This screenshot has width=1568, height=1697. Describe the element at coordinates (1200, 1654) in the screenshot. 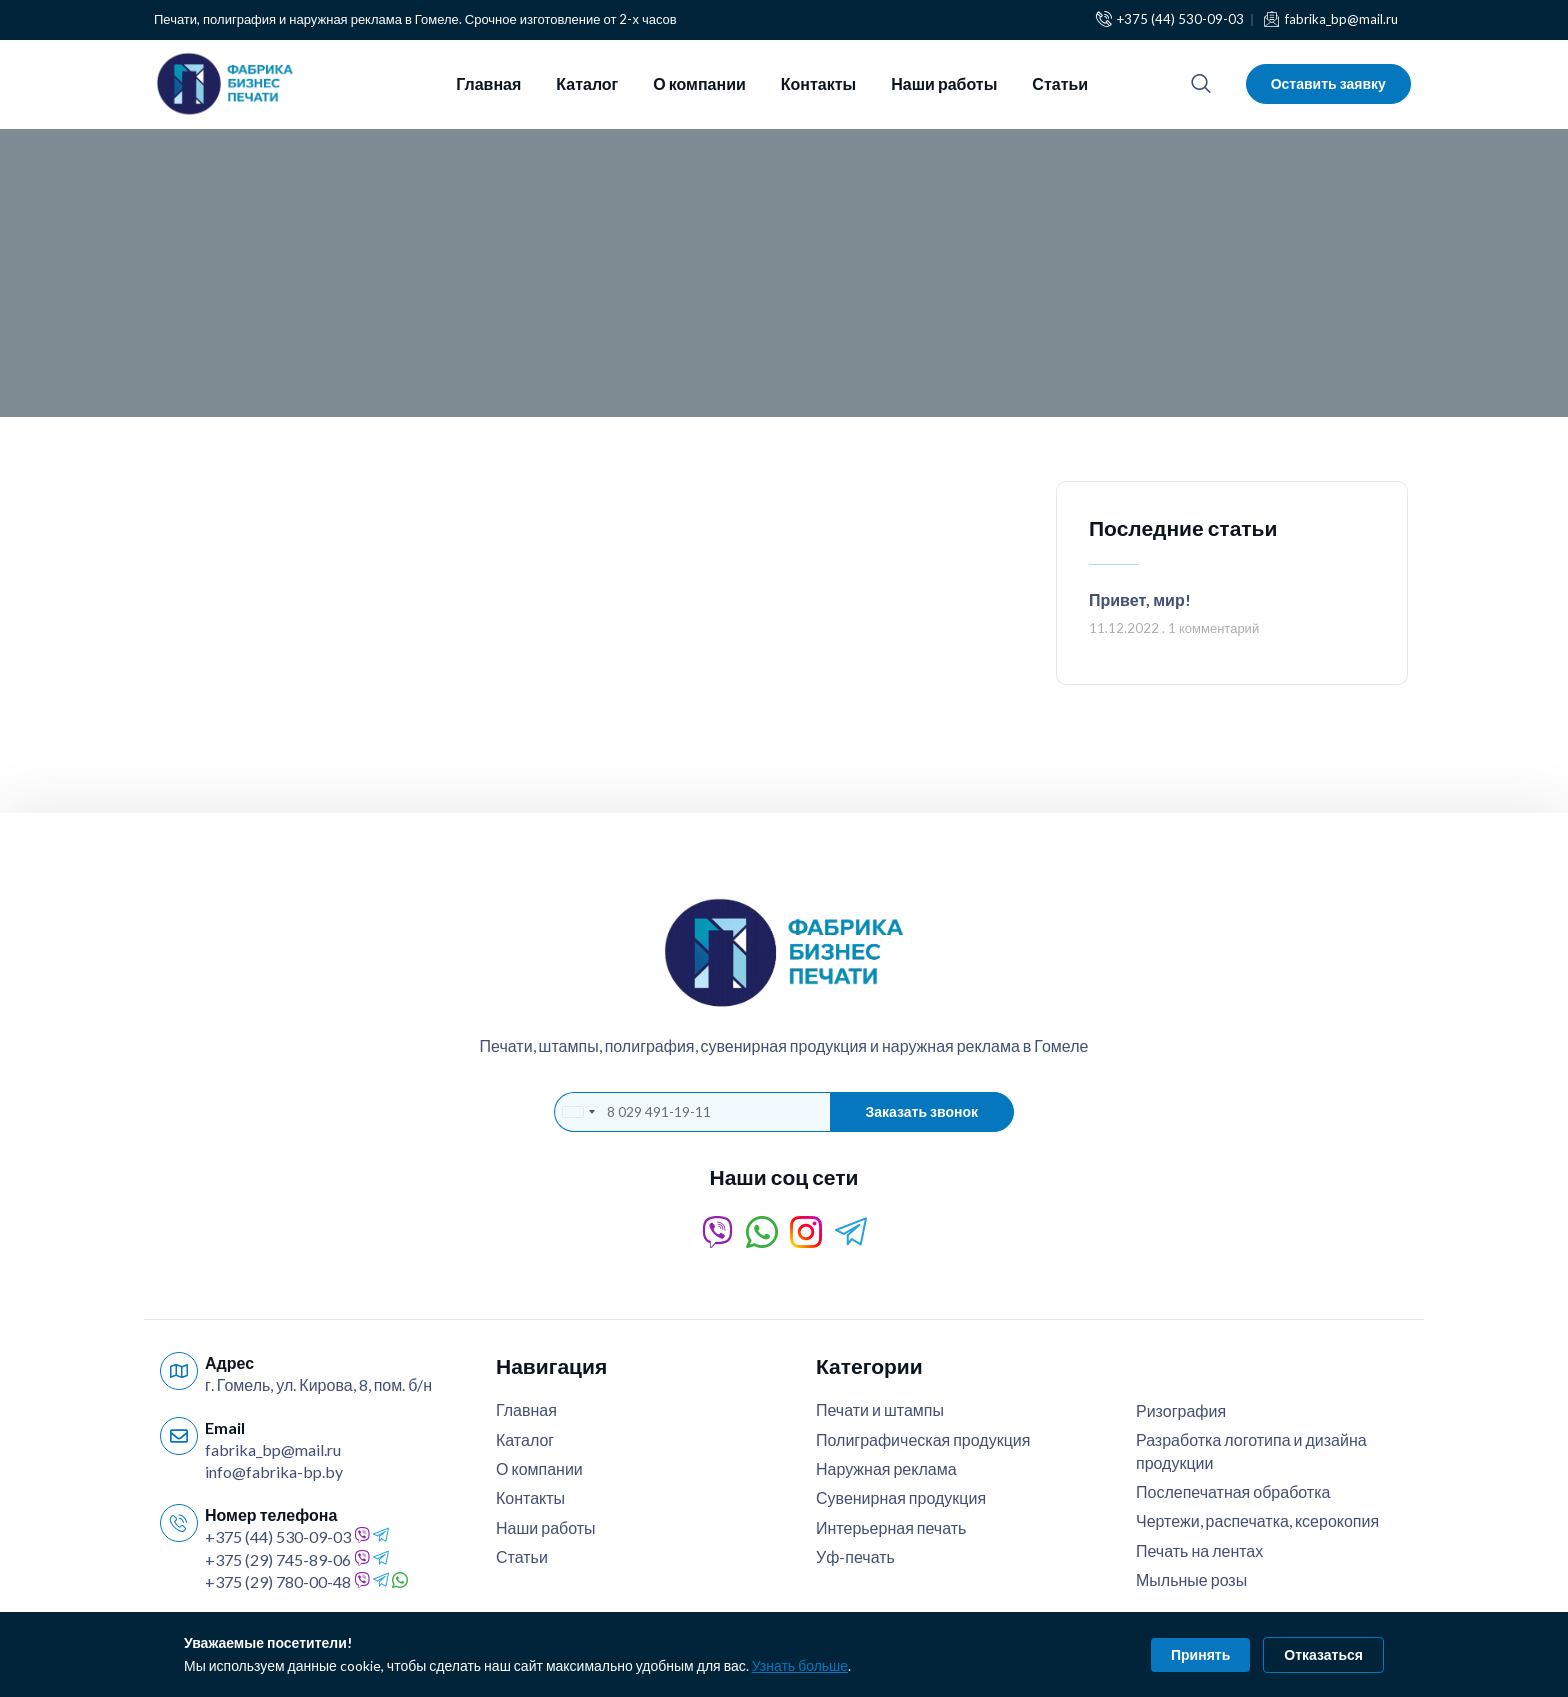

I see `Принять` at that location.